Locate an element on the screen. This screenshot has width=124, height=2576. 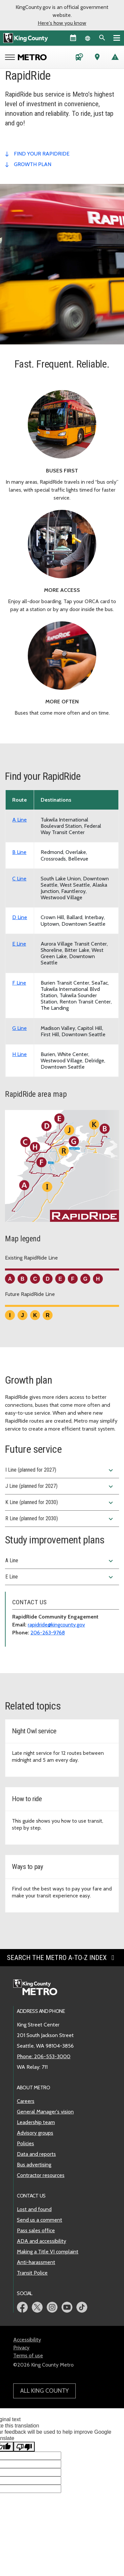
206-263-9768 [Phone: 206-263-9768] is located at coordinates (47, 1632).